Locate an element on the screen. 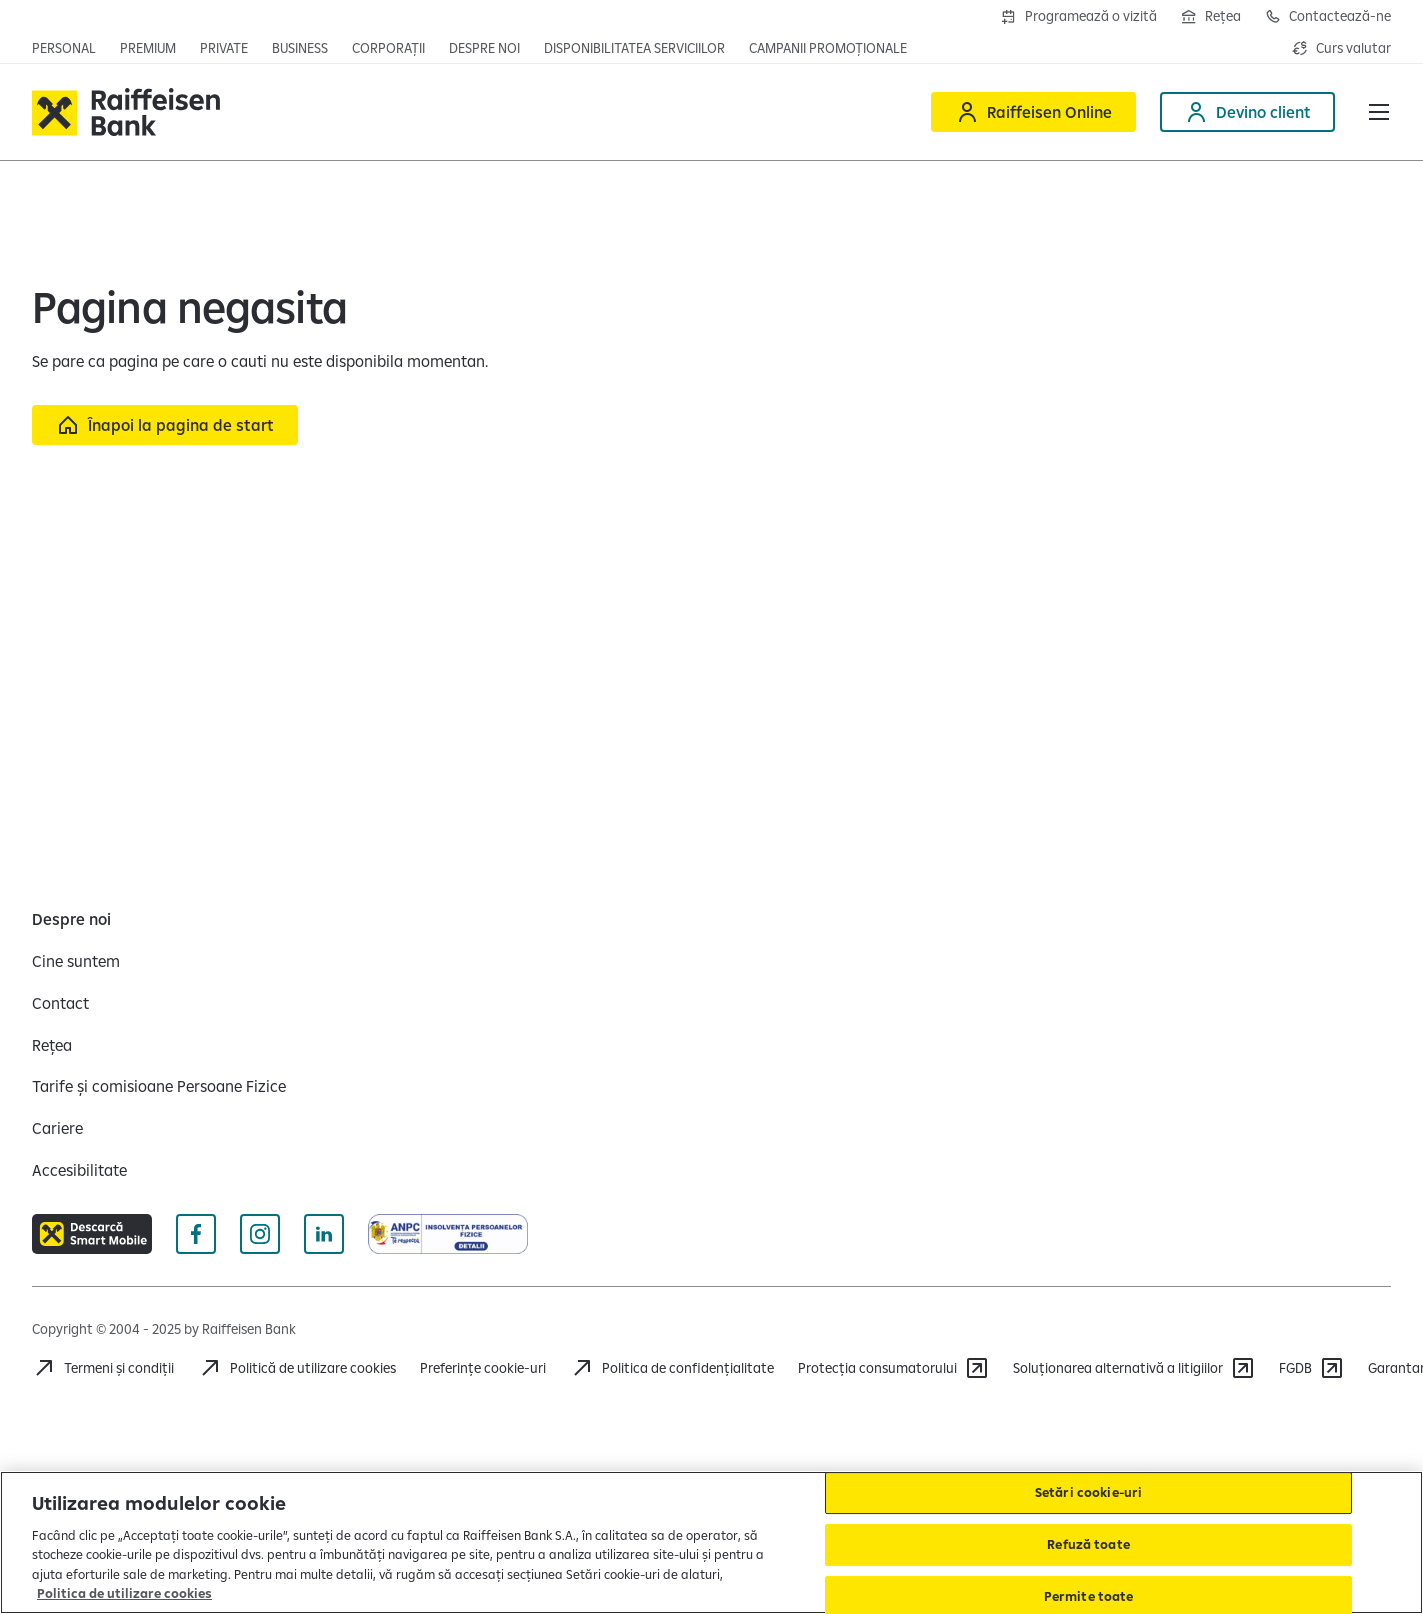 The width and height of the screenshot is (1423, 1614). [Deschide Raiffeisen online] is located at coordinates (1033, 112).